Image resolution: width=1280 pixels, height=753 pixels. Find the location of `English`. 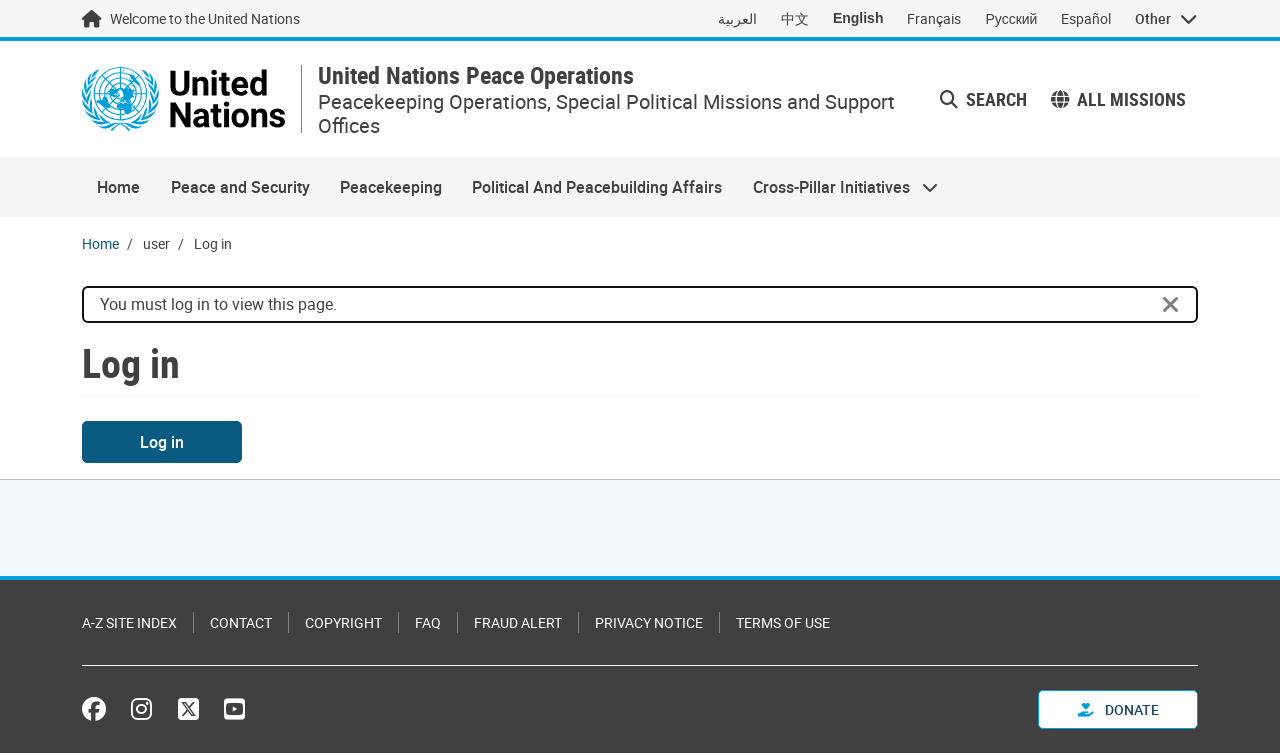

English is located at coordinates (858, 18).